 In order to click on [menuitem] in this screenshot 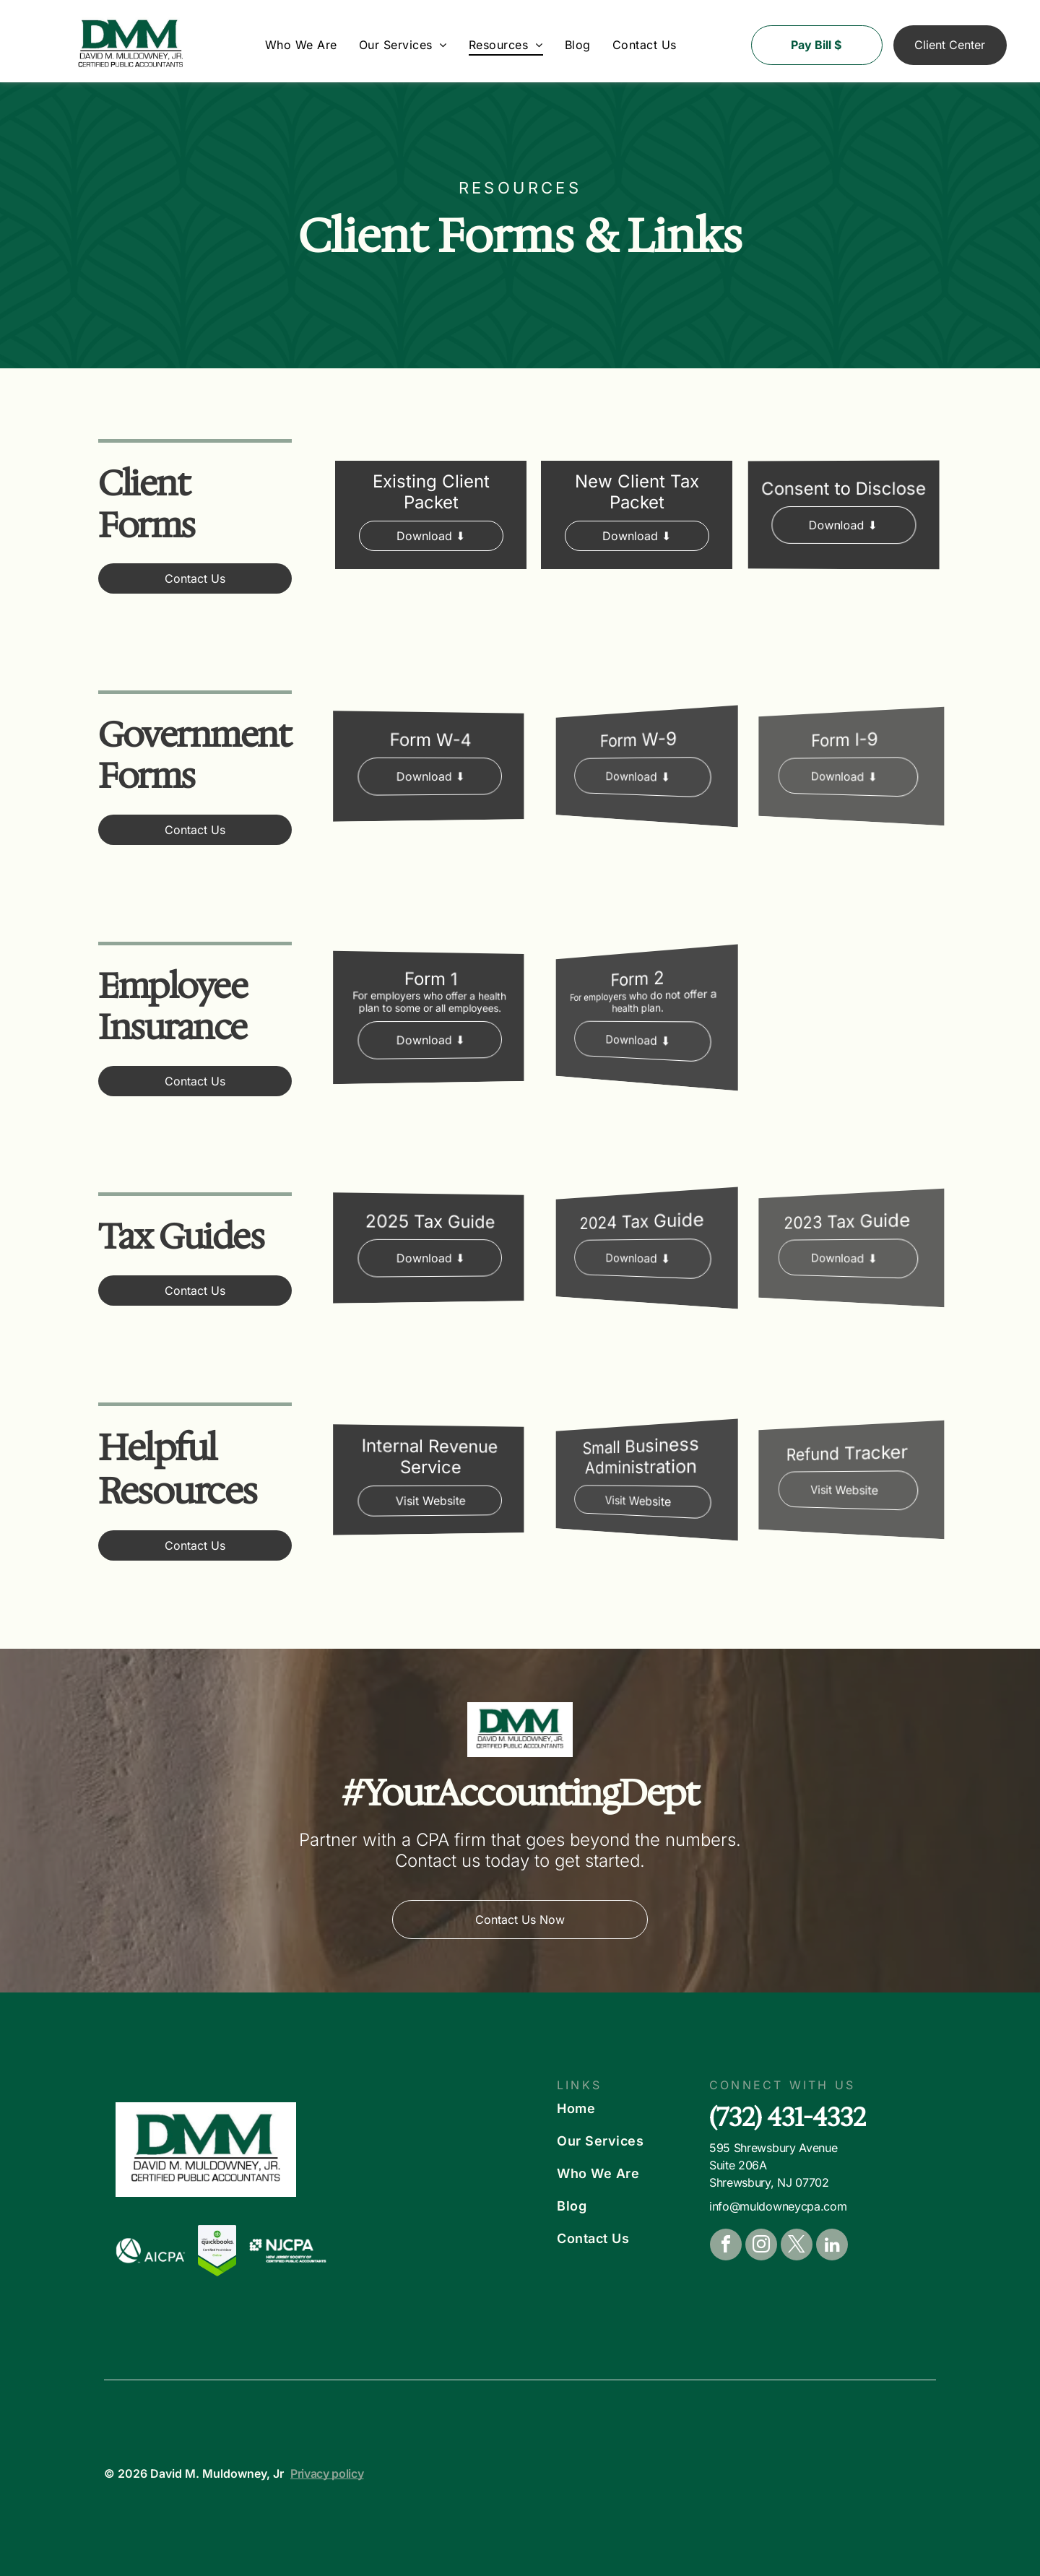, I will do `click(301, 45)`.